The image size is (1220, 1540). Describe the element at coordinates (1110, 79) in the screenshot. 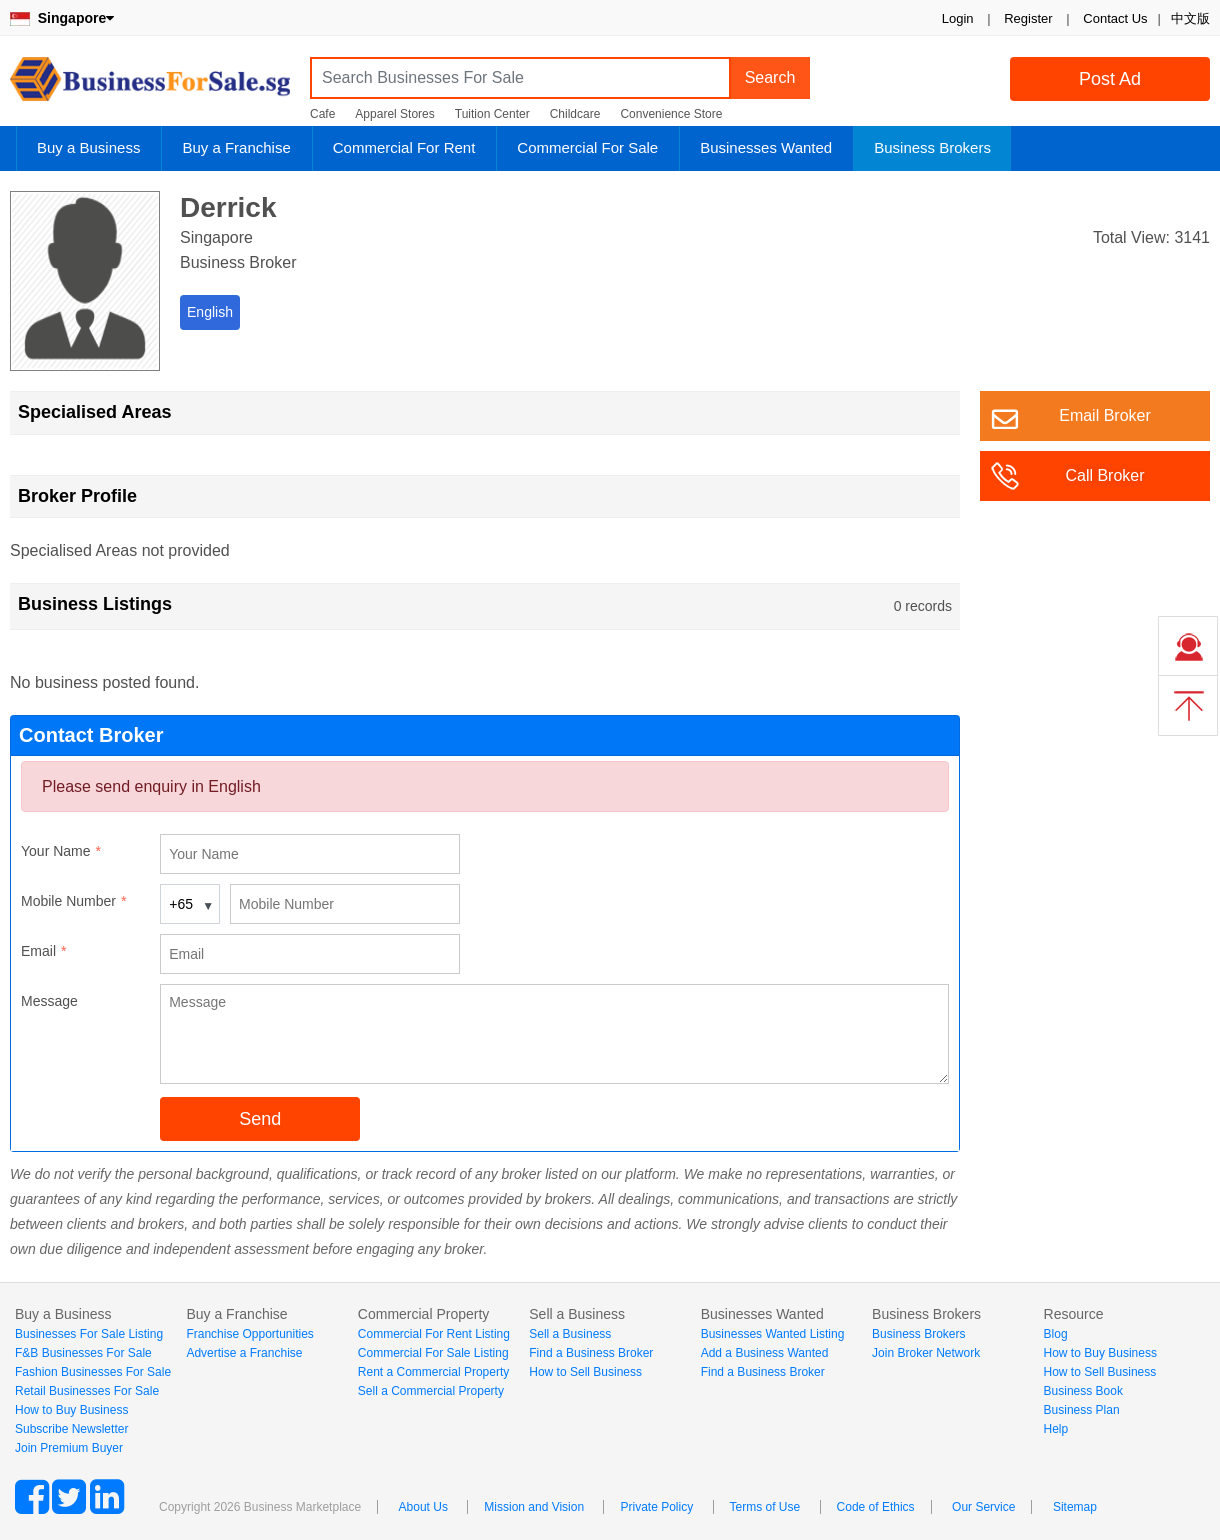

I see `Post Ad` at that location.